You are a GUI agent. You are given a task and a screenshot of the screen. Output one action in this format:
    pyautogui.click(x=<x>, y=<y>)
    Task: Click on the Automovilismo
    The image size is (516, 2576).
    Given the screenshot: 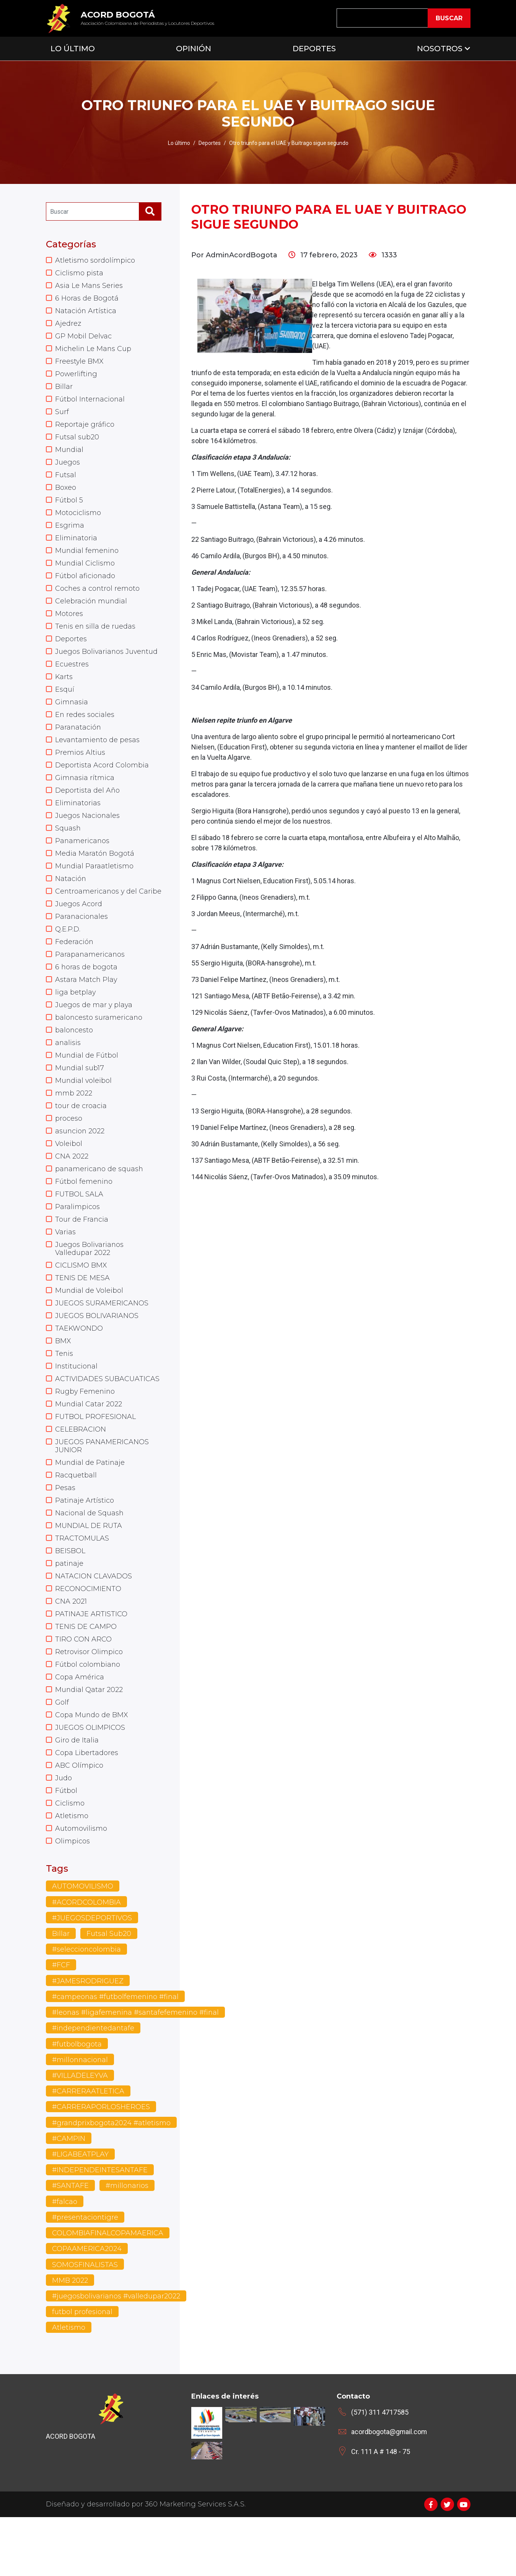 What is the action you would take?
    pyautogui.click(x=81, y=1884)
    